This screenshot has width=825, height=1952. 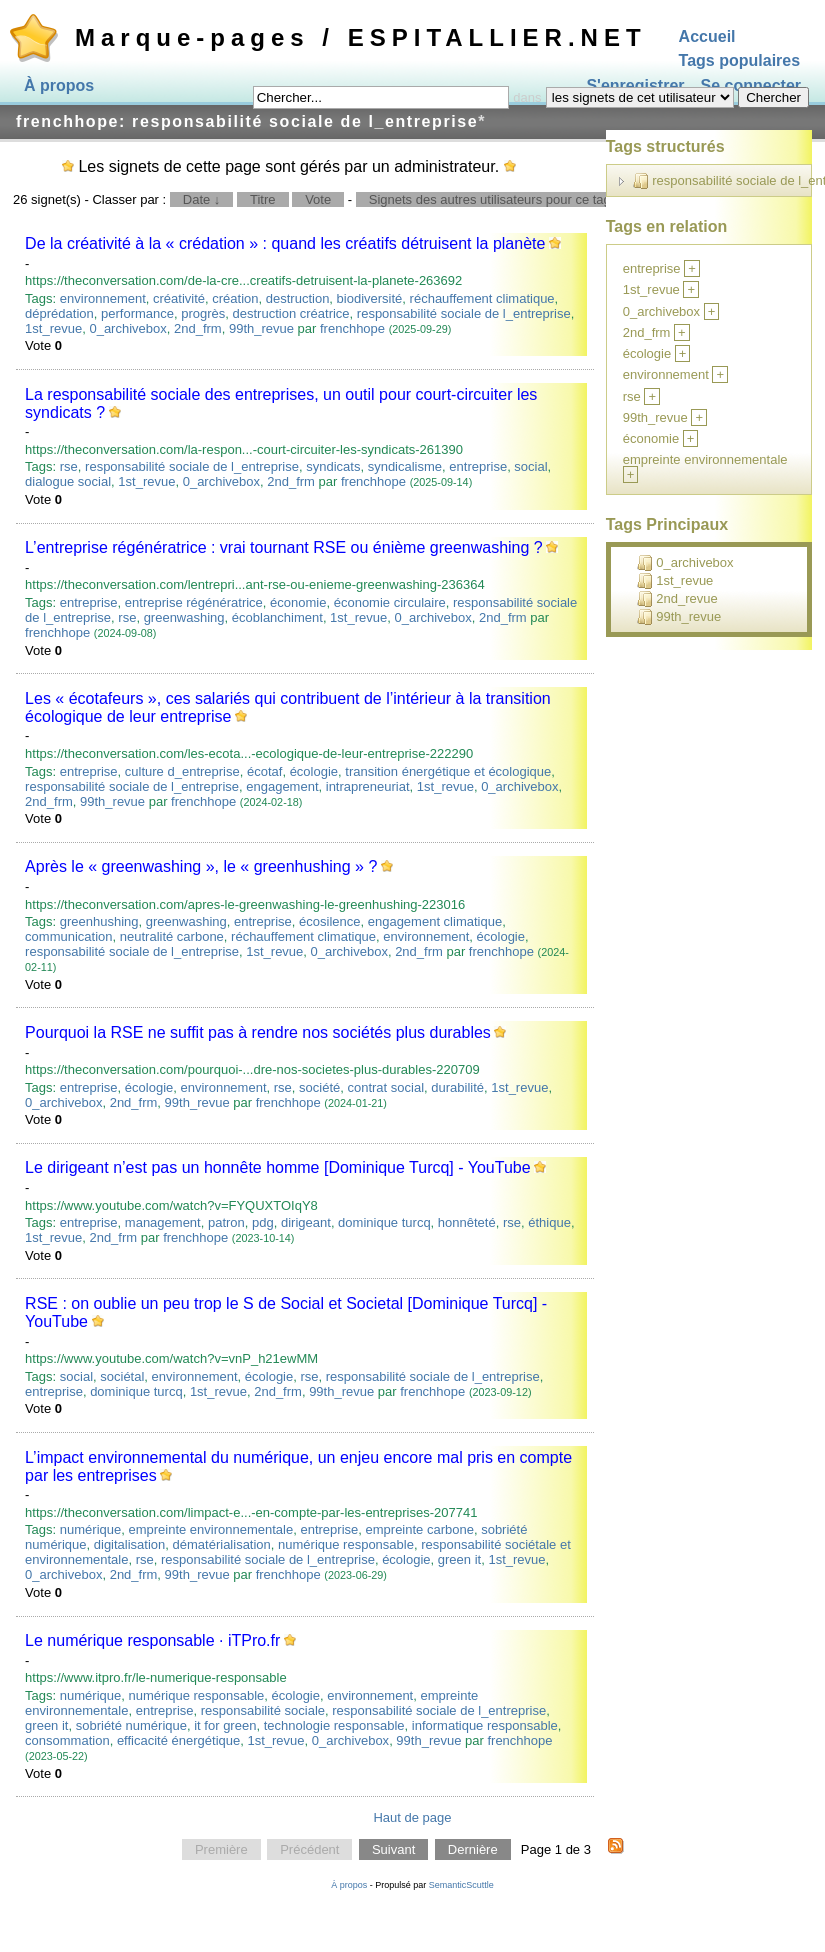 What do you see at coordinates (182, 771) in the screenshot?
I see `culture d_entreprise` at bounding box center [182, 771].